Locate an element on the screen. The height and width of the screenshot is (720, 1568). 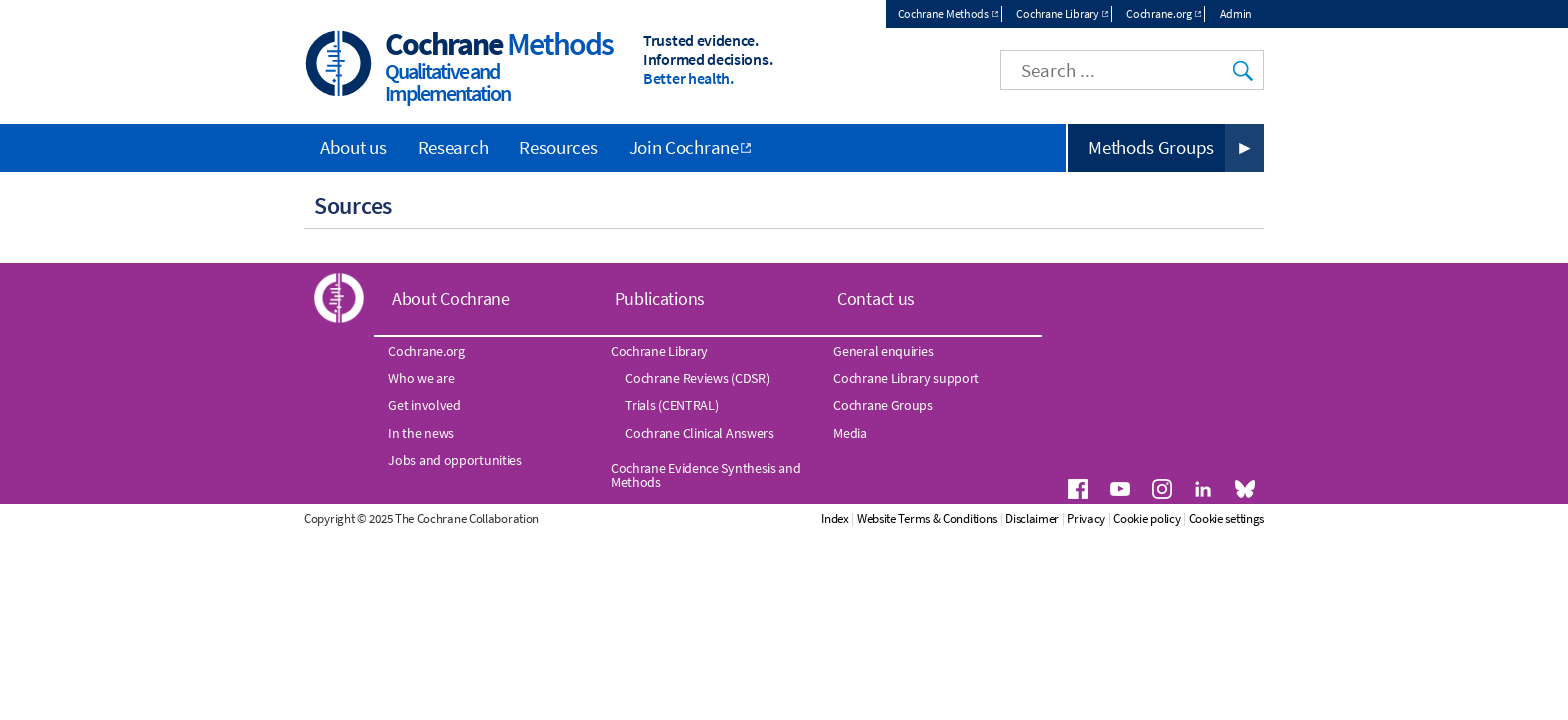
Cochrane Library is located at coordinates (1057, 13).